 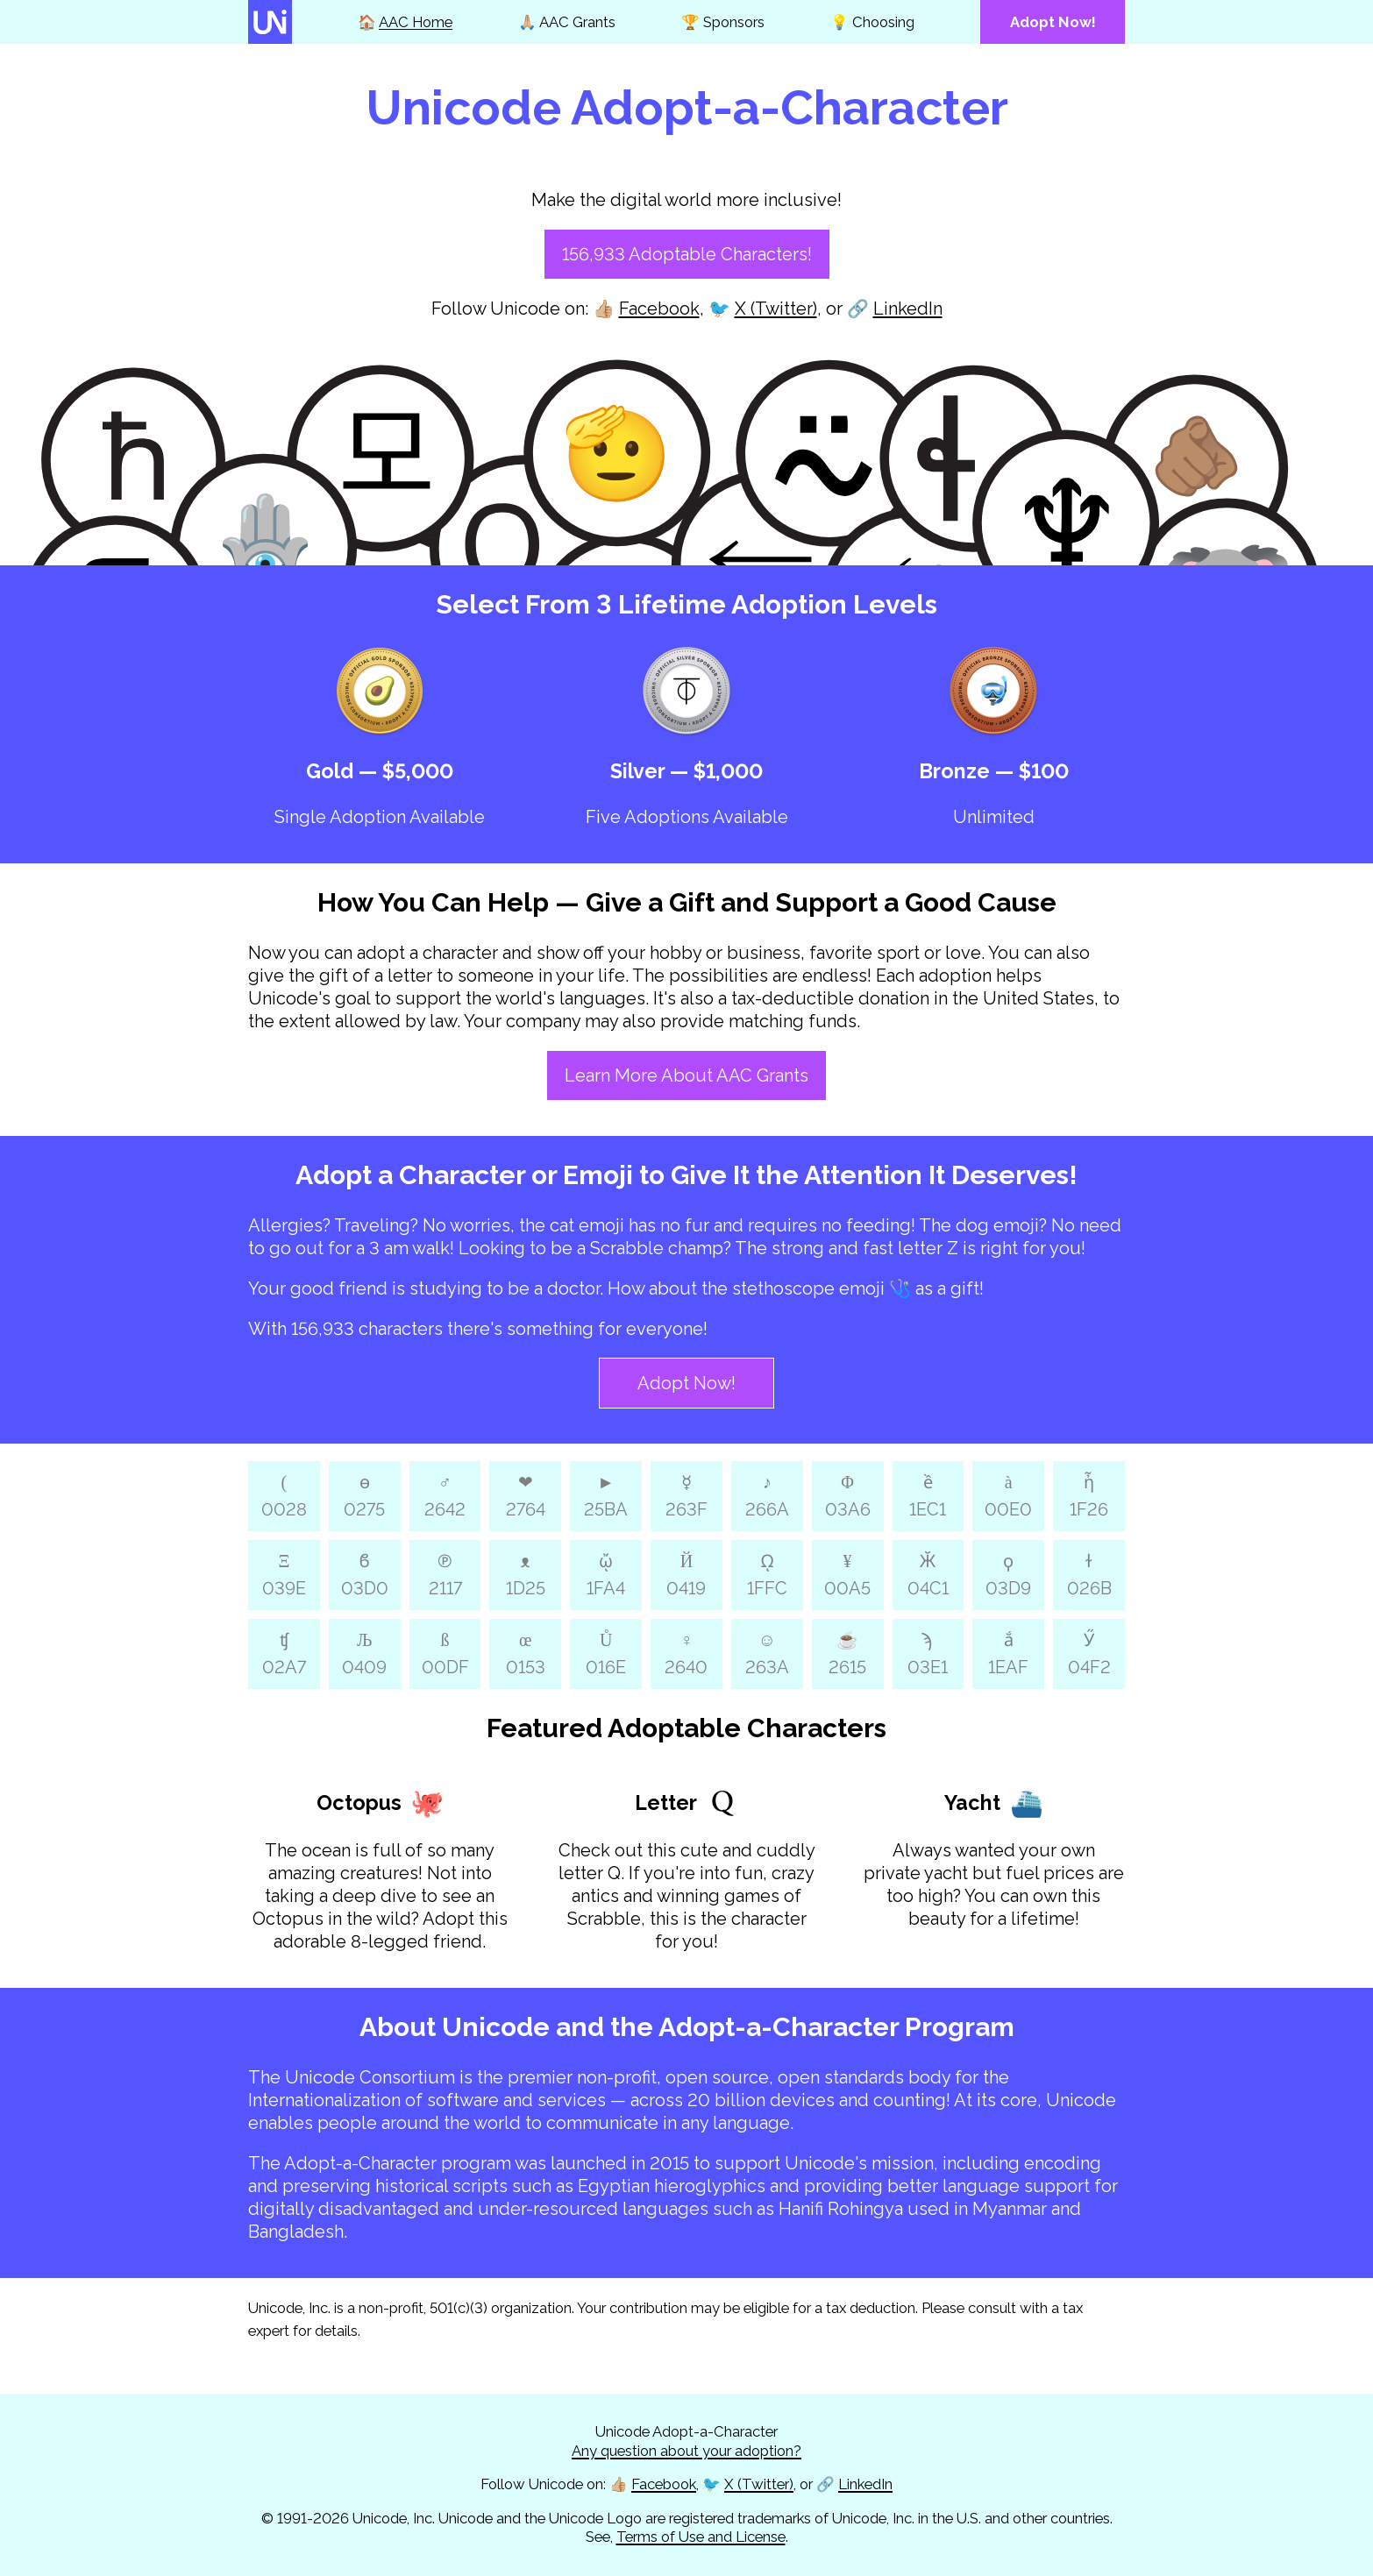 I want to click on Learn More About AAC Grants, so click(x=686, y=1075).